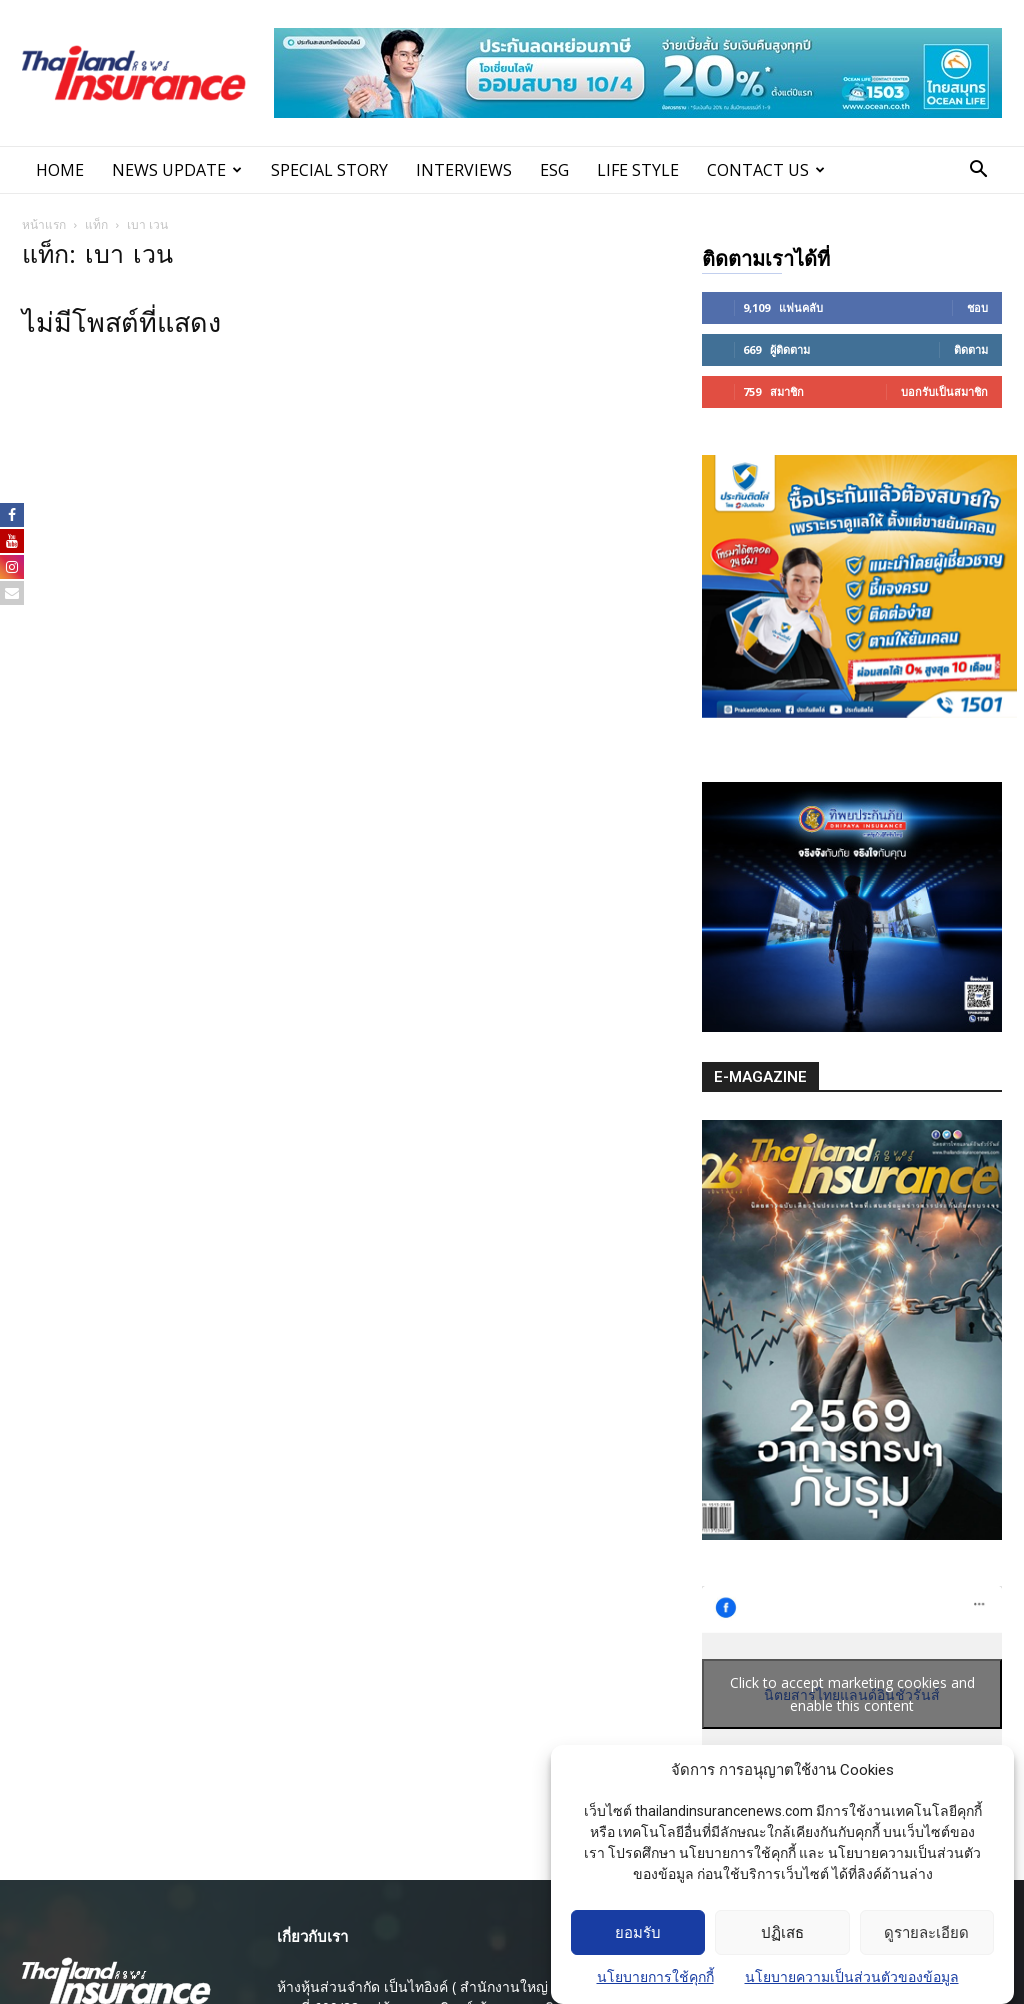  I want to click on ติดตาม, so click(971, 349).